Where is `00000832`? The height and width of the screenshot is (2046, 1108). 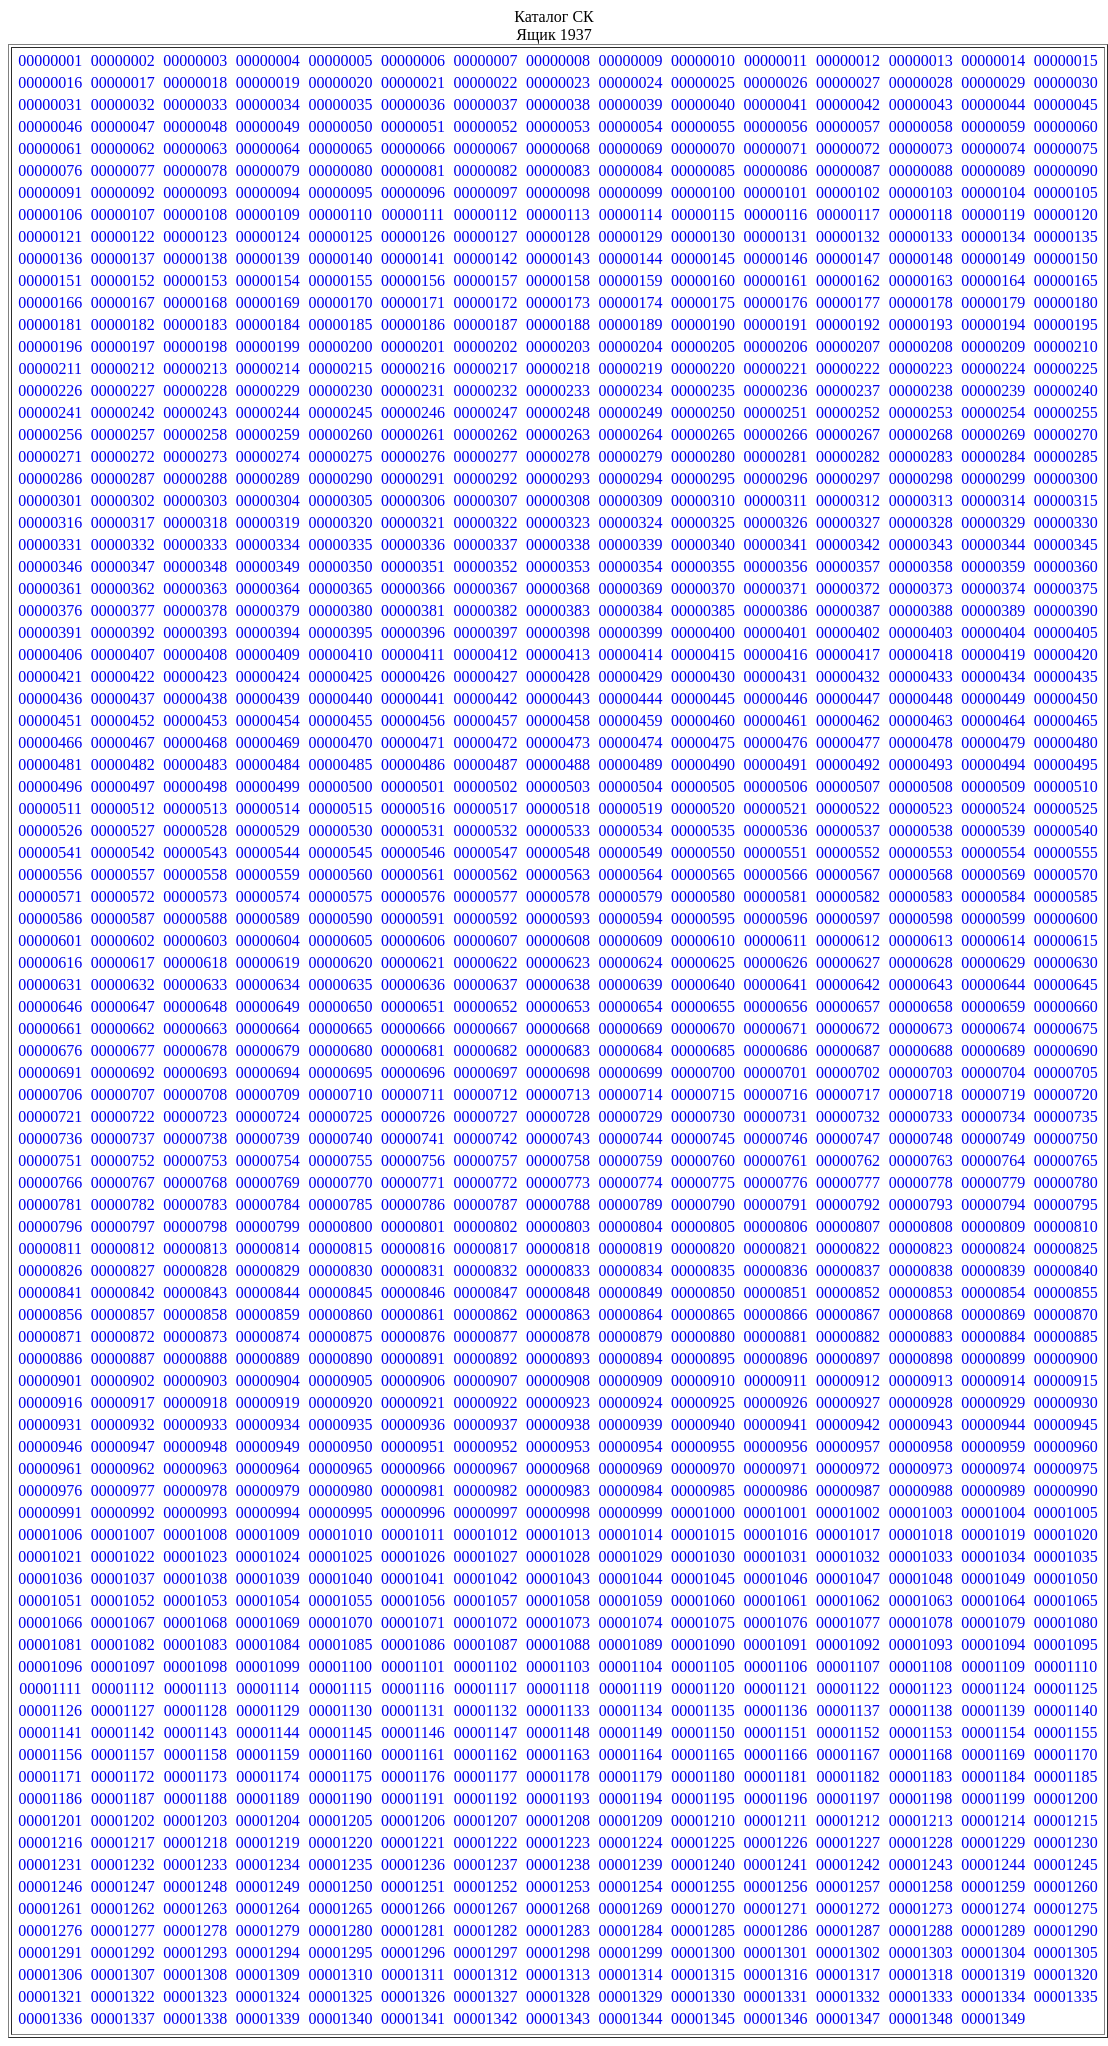
00000832 is located at coordinates (485, 1270).